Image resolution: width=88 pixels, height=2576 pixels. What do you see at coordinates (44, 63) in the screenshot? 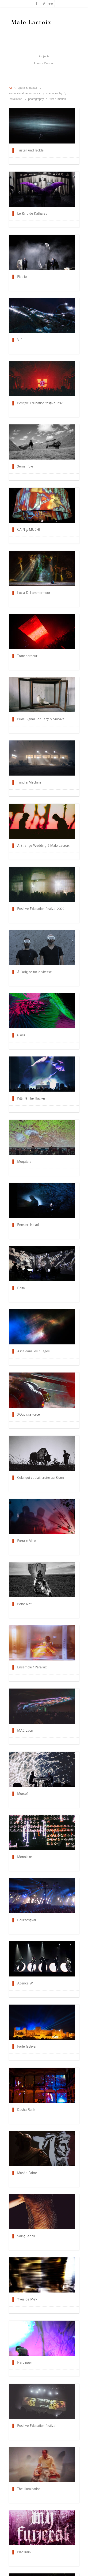
I see `About / Contact` at bounding box center [44, 63].